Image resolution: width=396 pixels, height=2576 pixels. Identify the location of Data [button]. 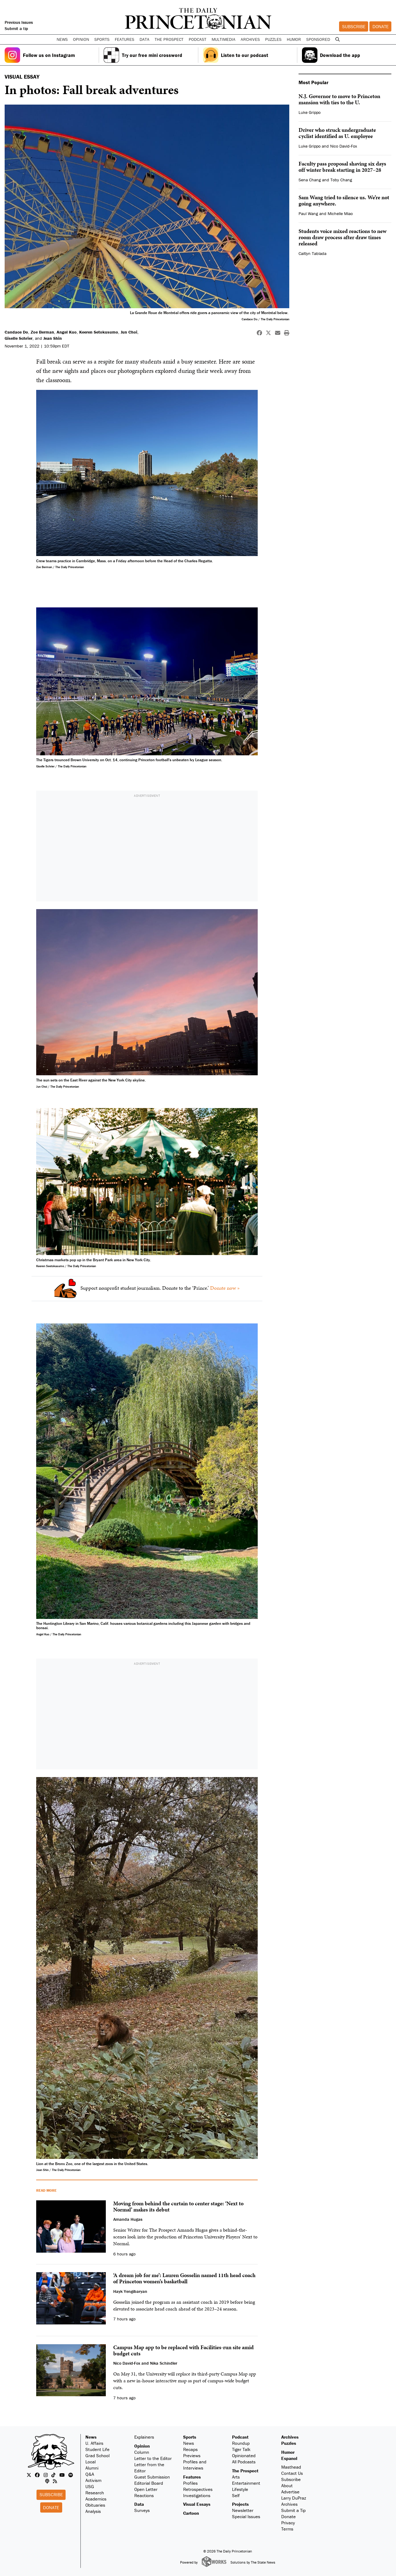
(144, 39).